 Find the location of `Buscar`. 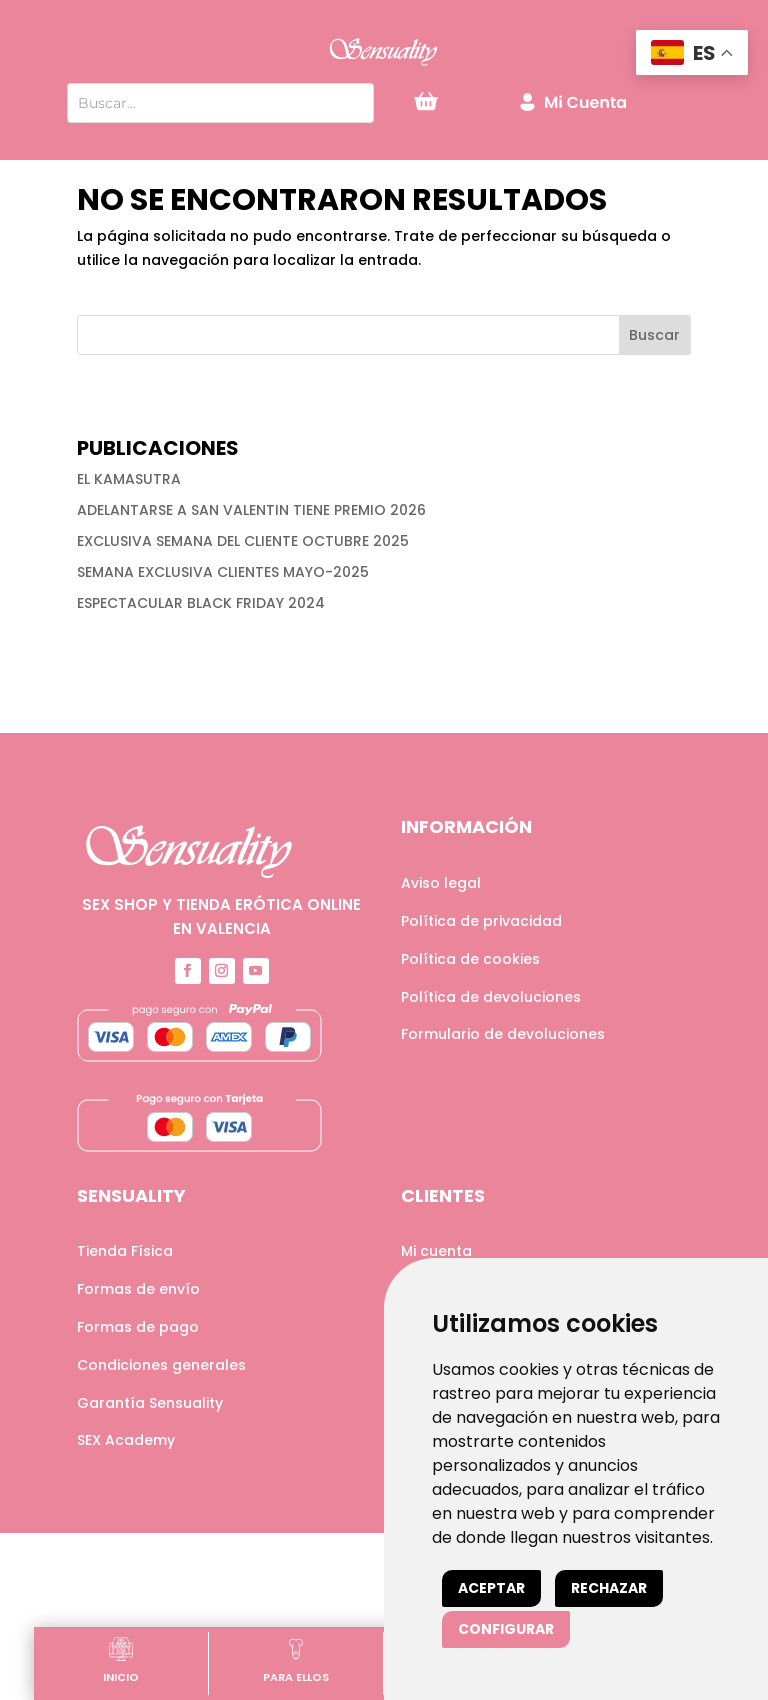

Buscar is located at coordinates (654, 335).